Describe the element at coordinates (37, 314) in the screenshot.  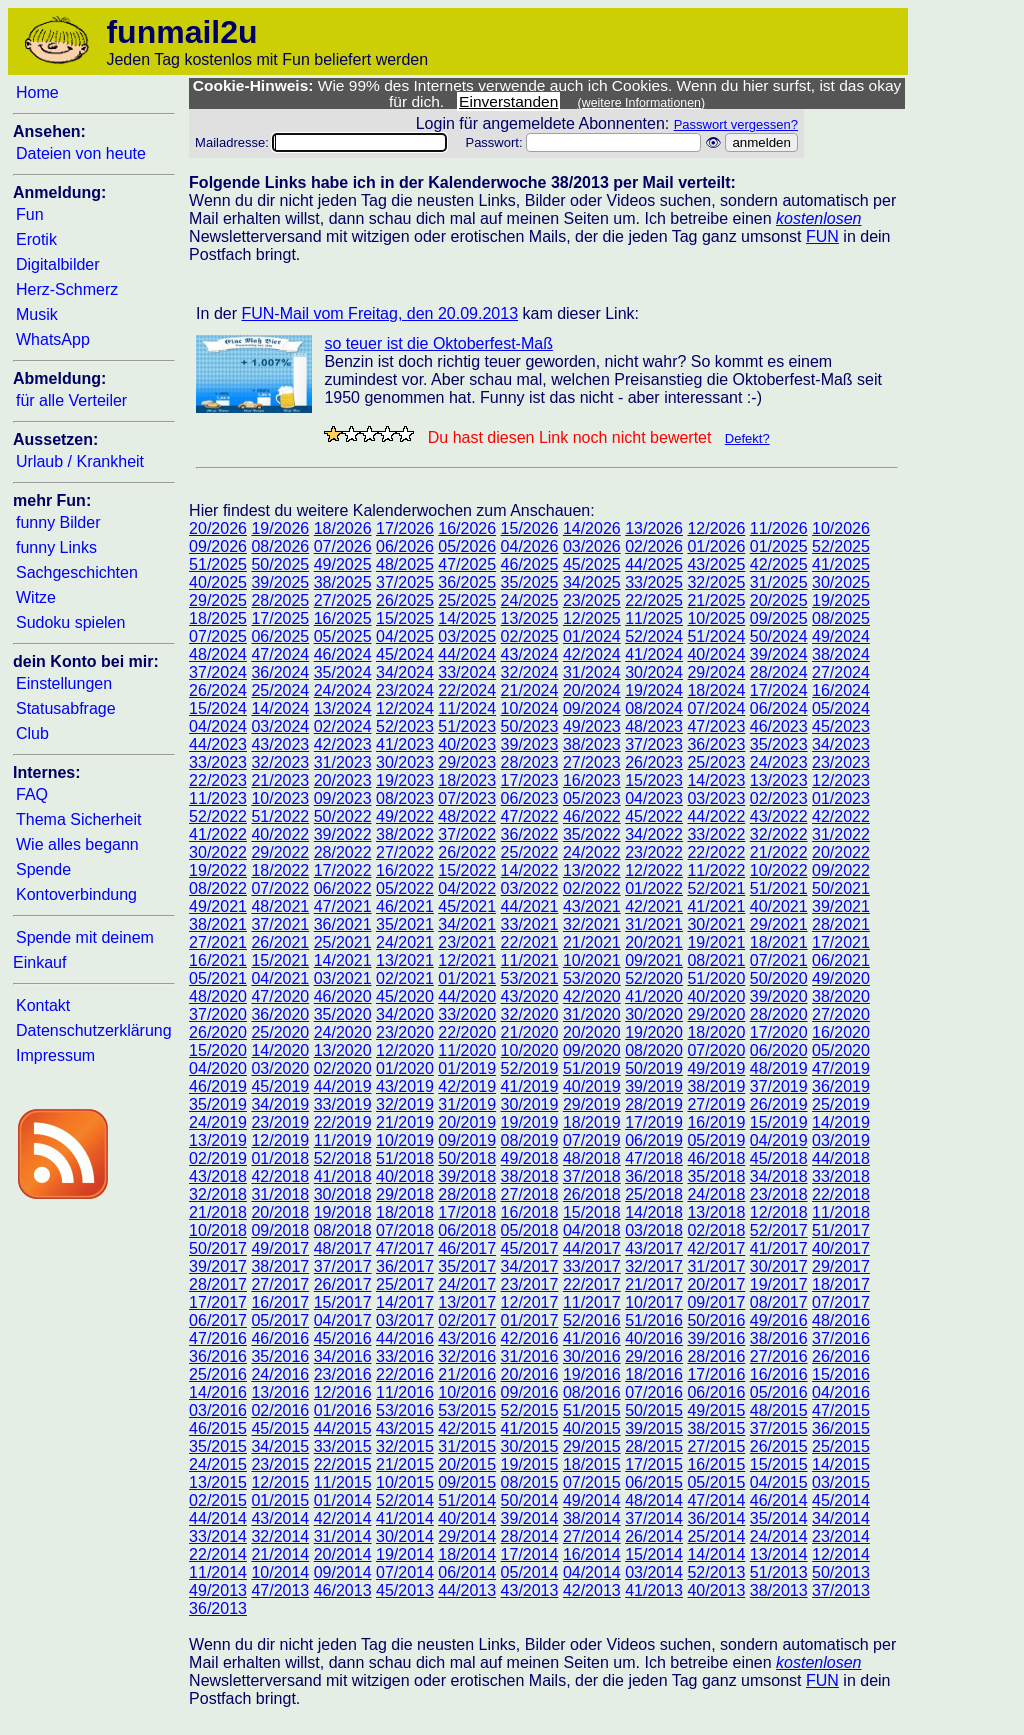
I see `Musik` at that location.